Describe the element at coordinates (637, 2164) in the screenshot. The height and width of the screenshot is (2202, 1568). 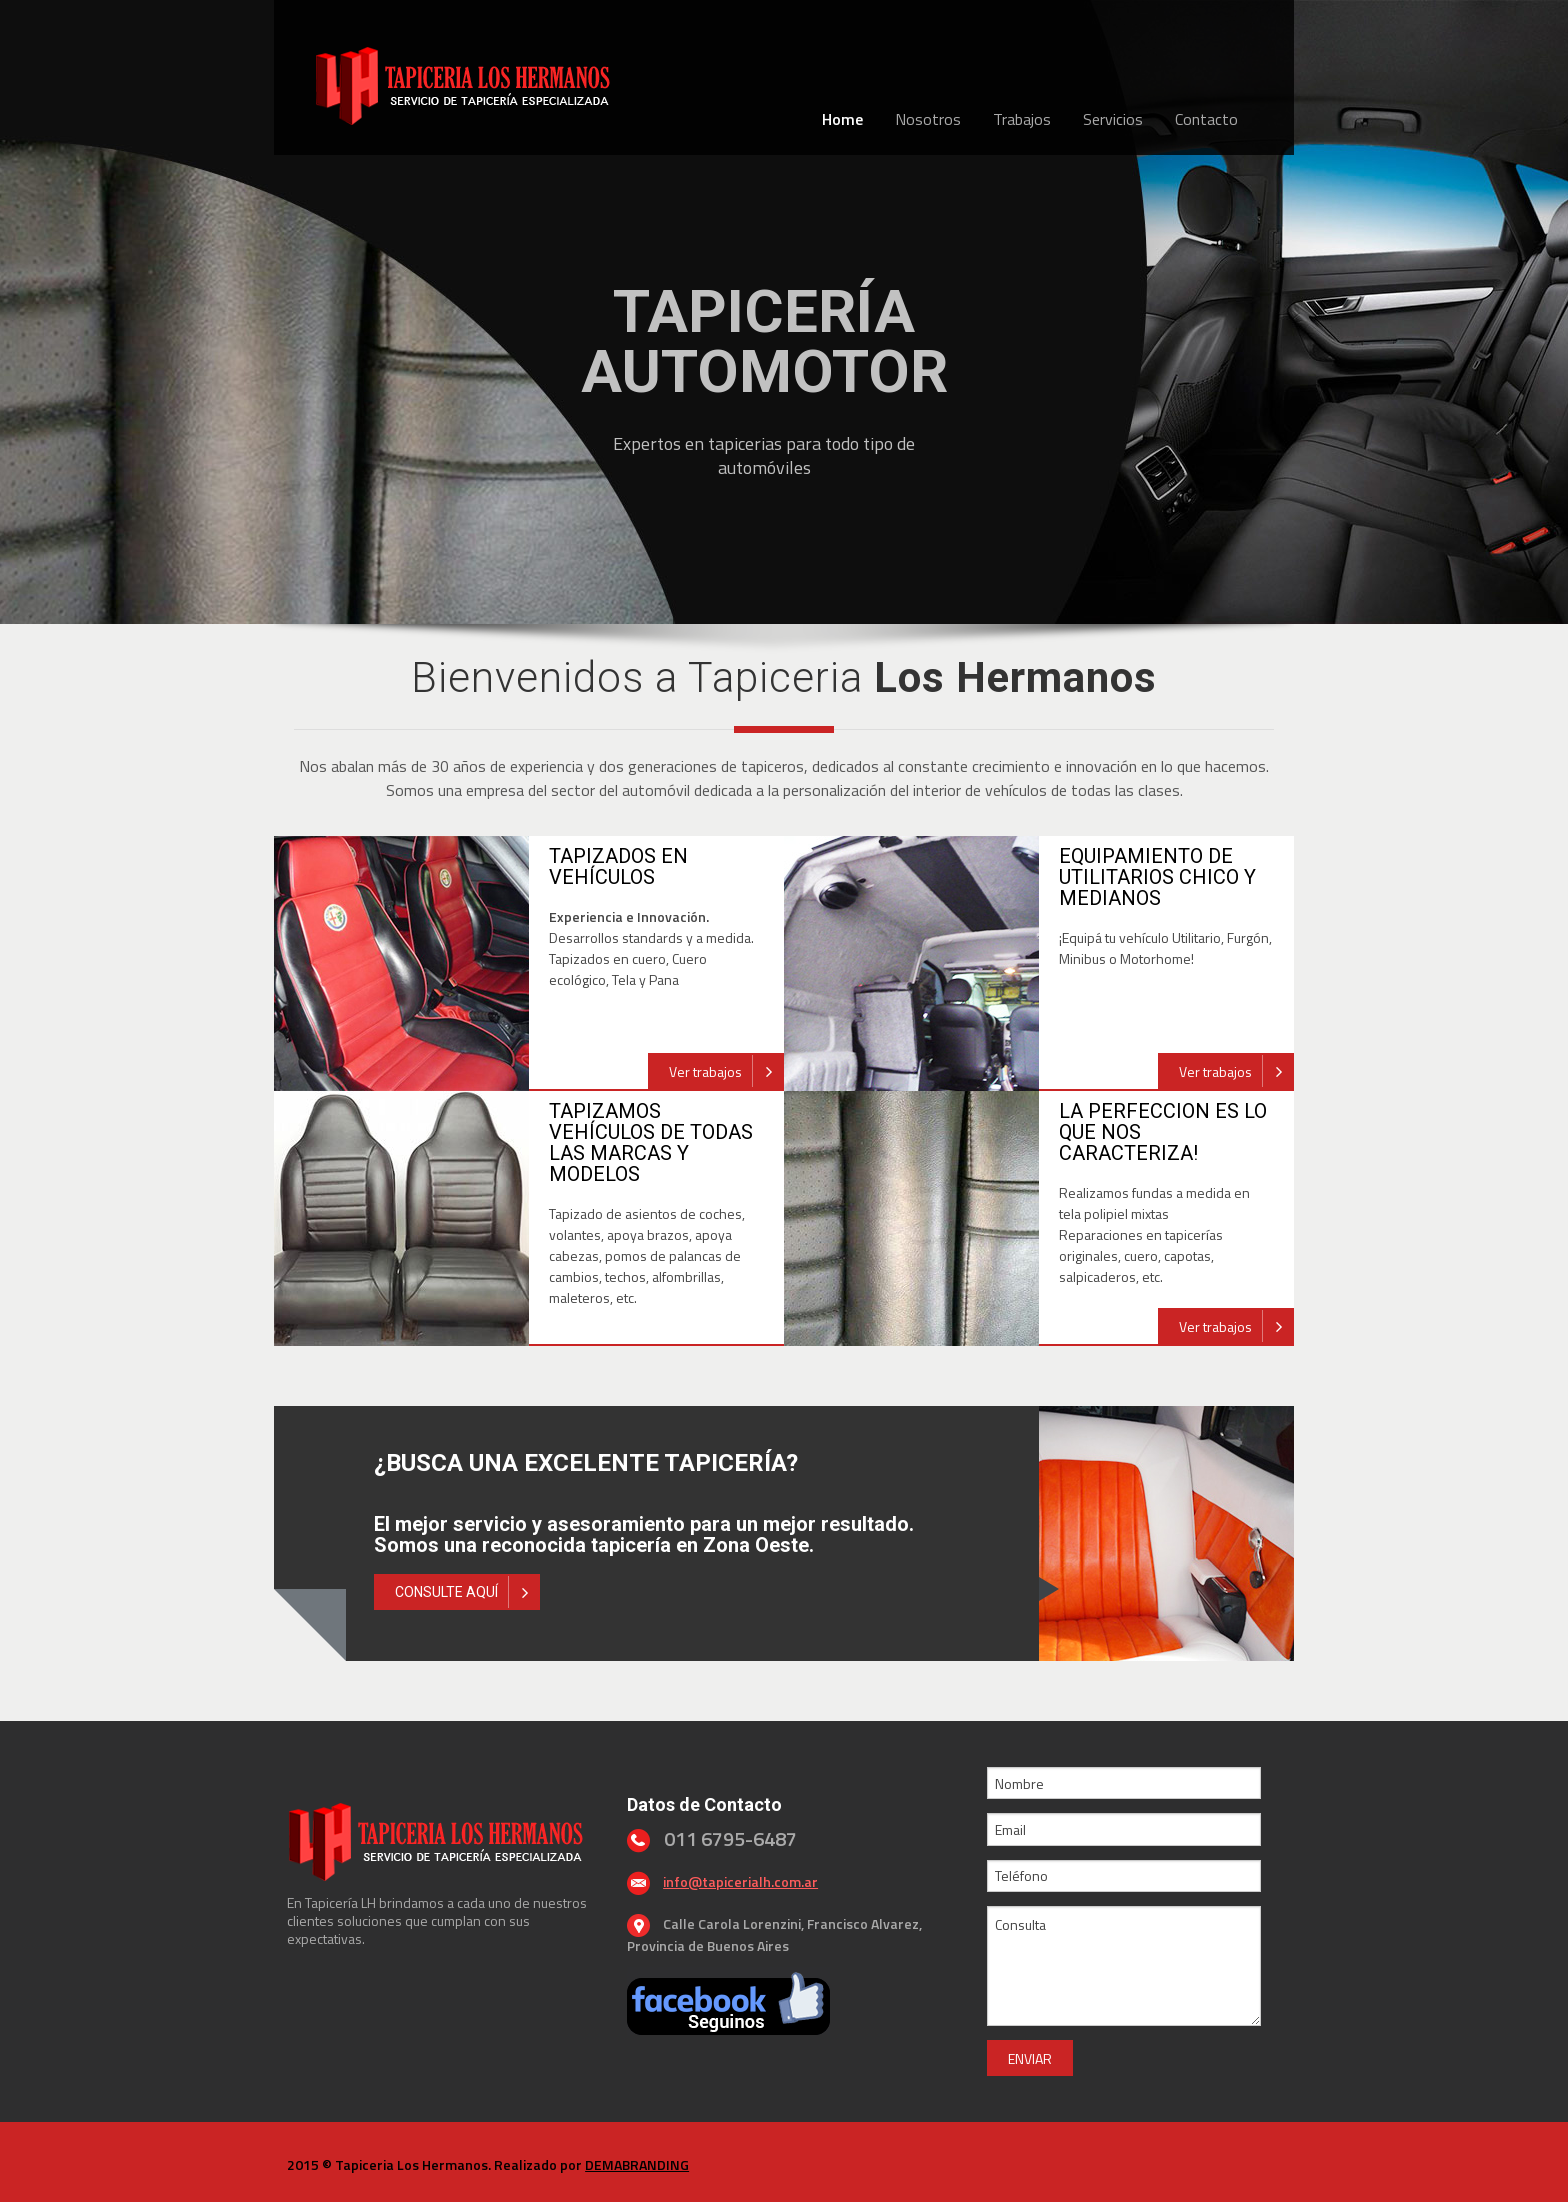
I see `DEMABRANDING` at that location.